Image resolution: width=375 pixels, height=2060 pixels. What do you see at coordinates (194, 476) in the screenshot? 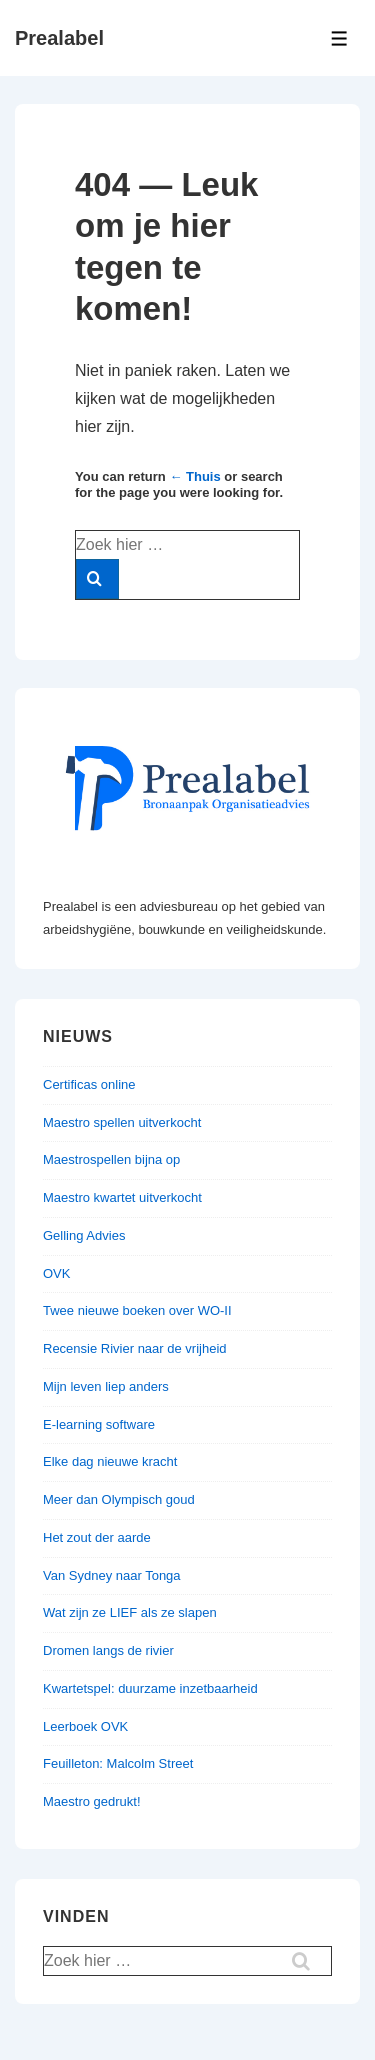
I see `← Thuis [Home]` at bounding box center [194, 476].